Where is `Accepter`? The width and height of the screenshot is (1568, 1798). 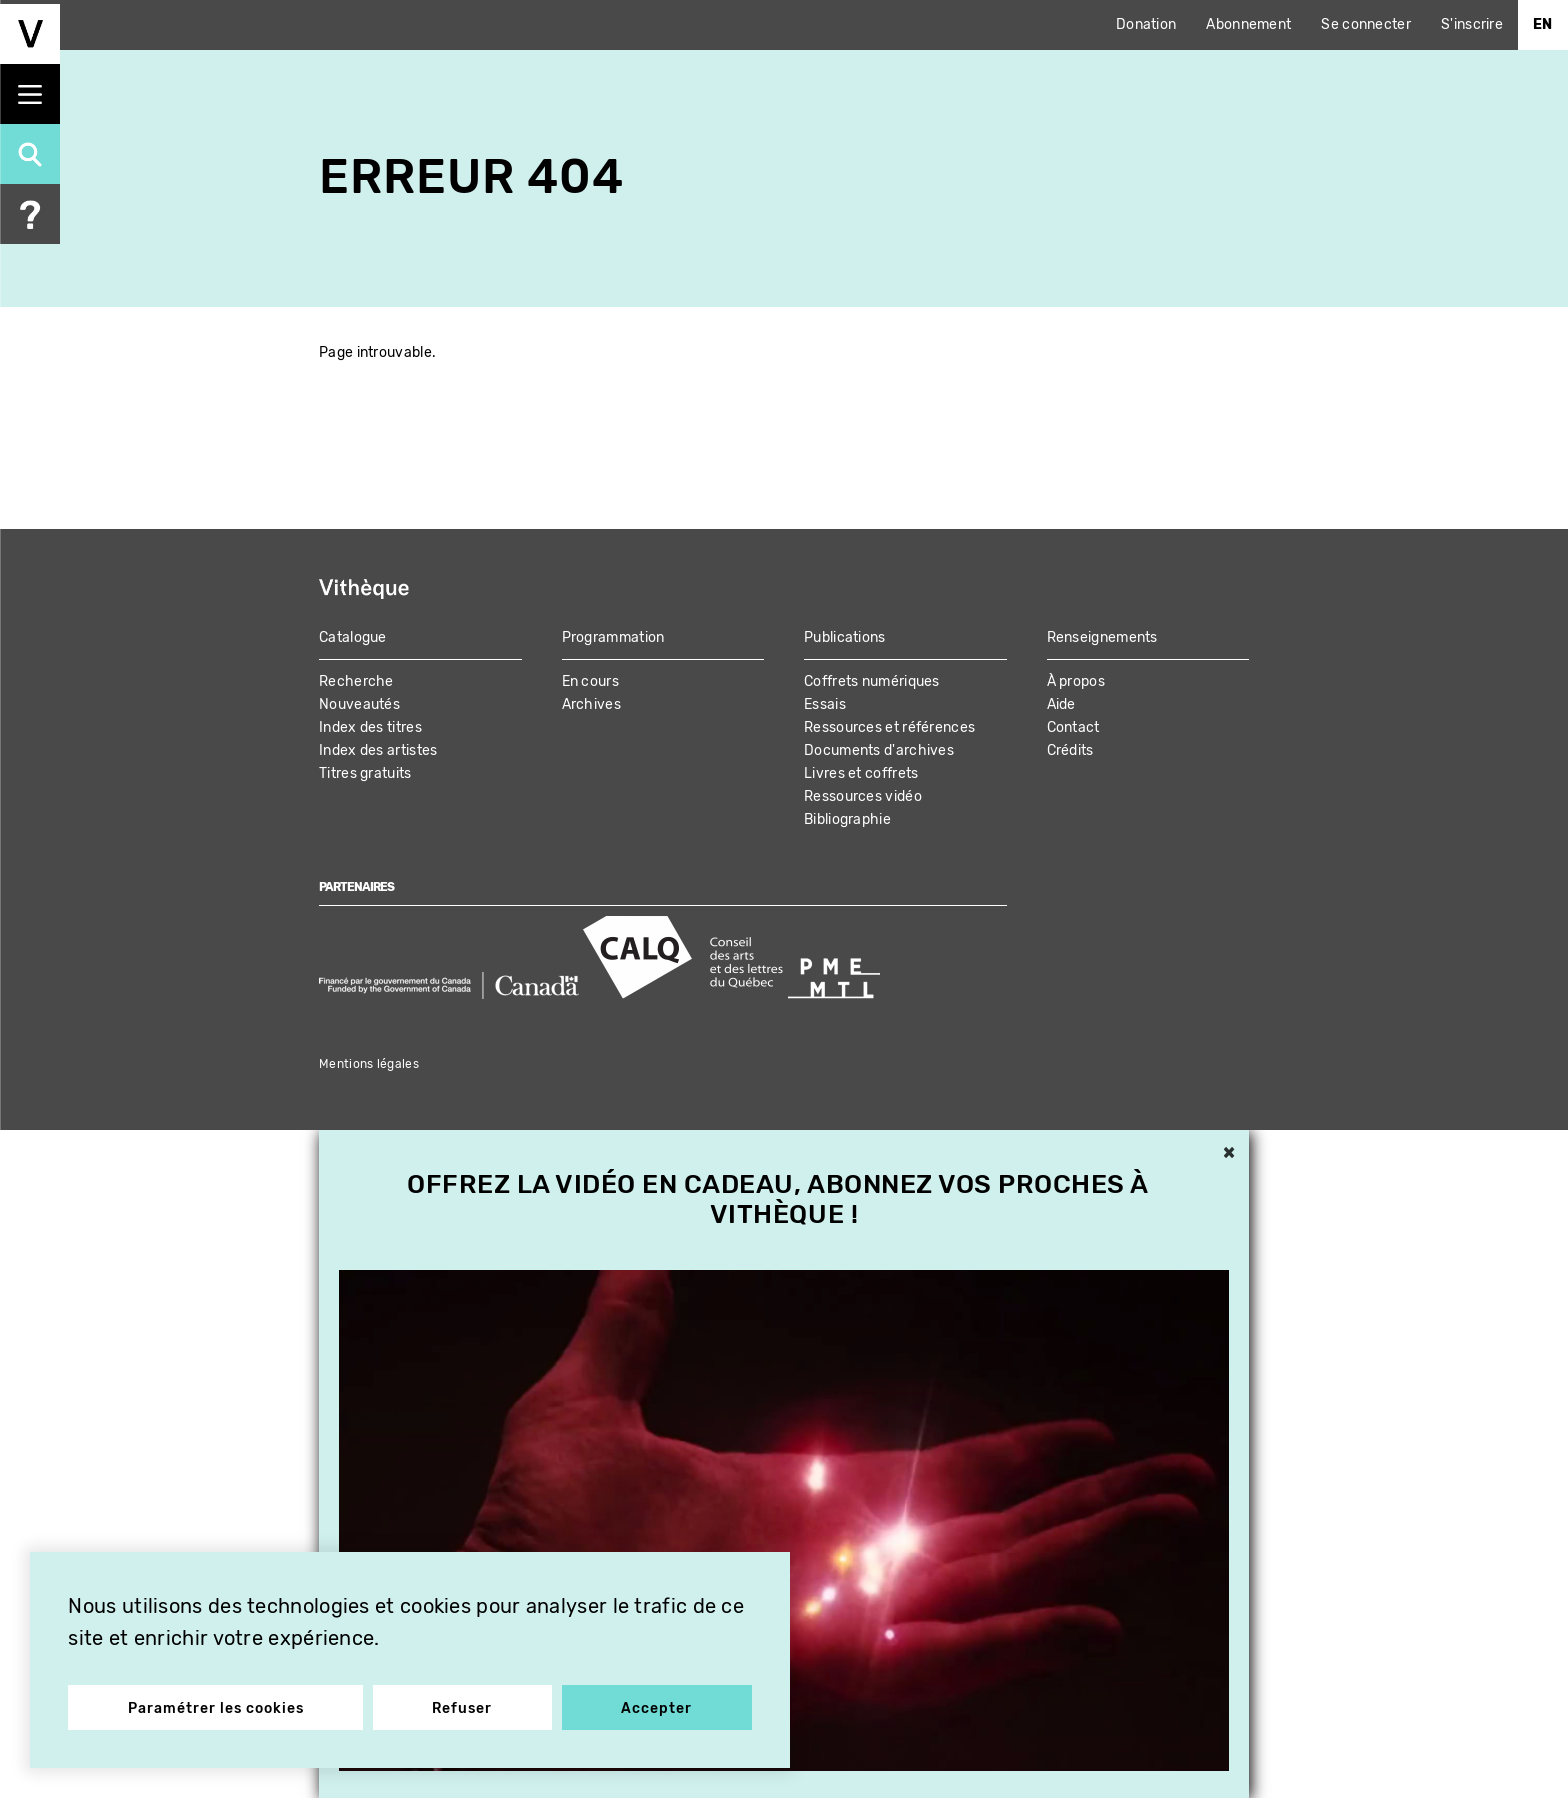
Accepter is located at coordinates (655, 1706).